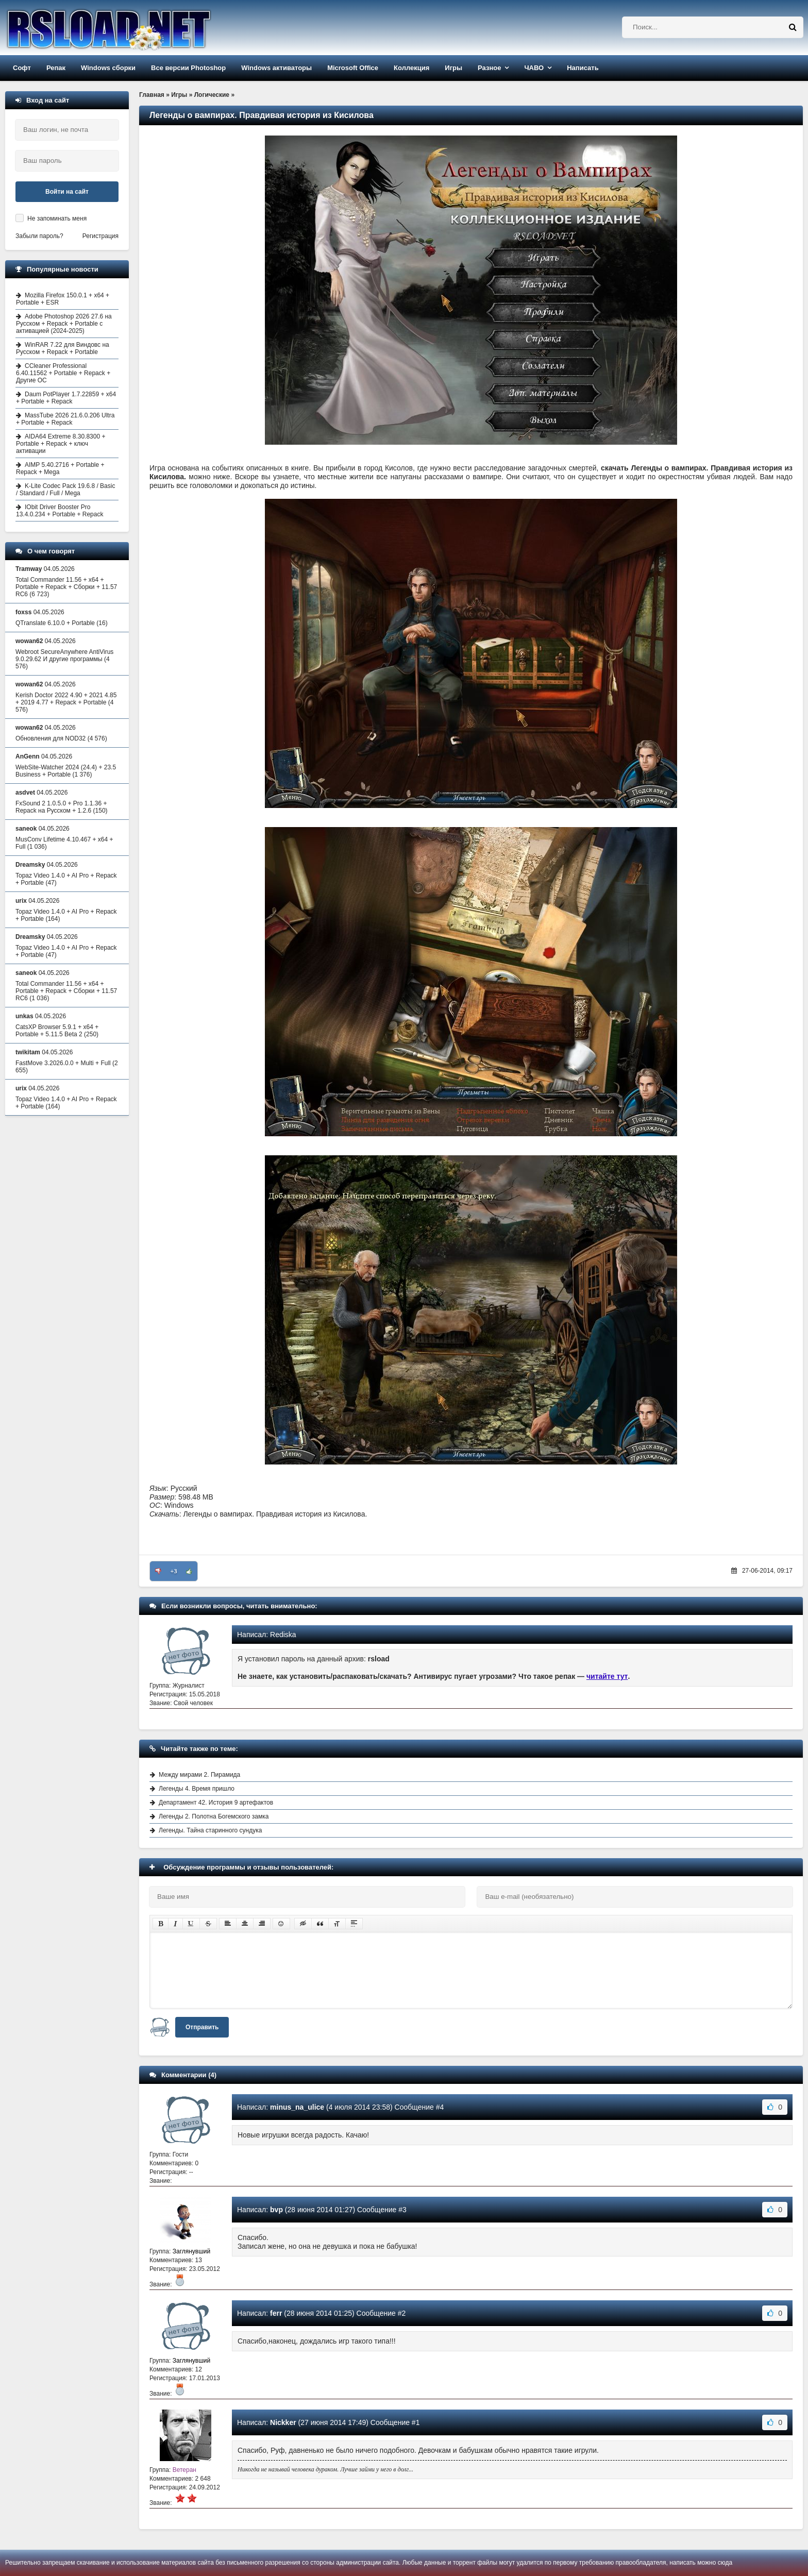 Image resolution: width=808 pixels, height=2576 pixels. I want to click on Разное, so click(489, 68).